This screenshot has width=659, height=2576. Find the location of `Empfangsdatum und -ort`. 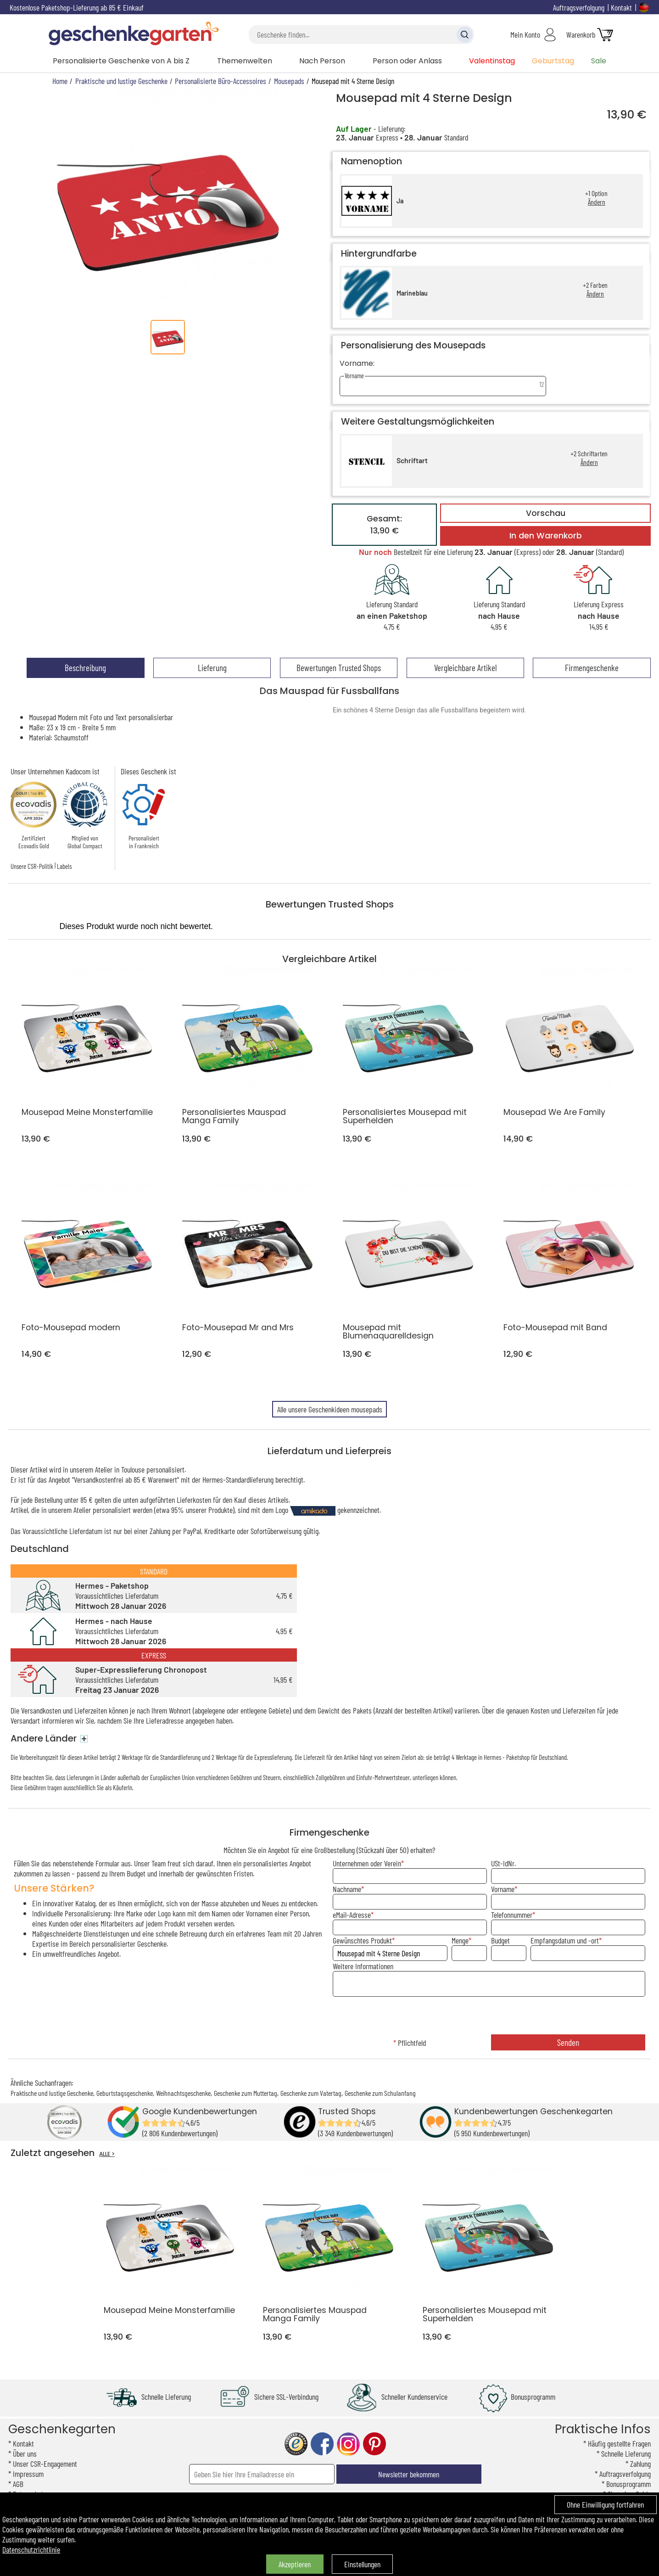

Empfangsdatum und -ort is located at coordinates (565, 1940).